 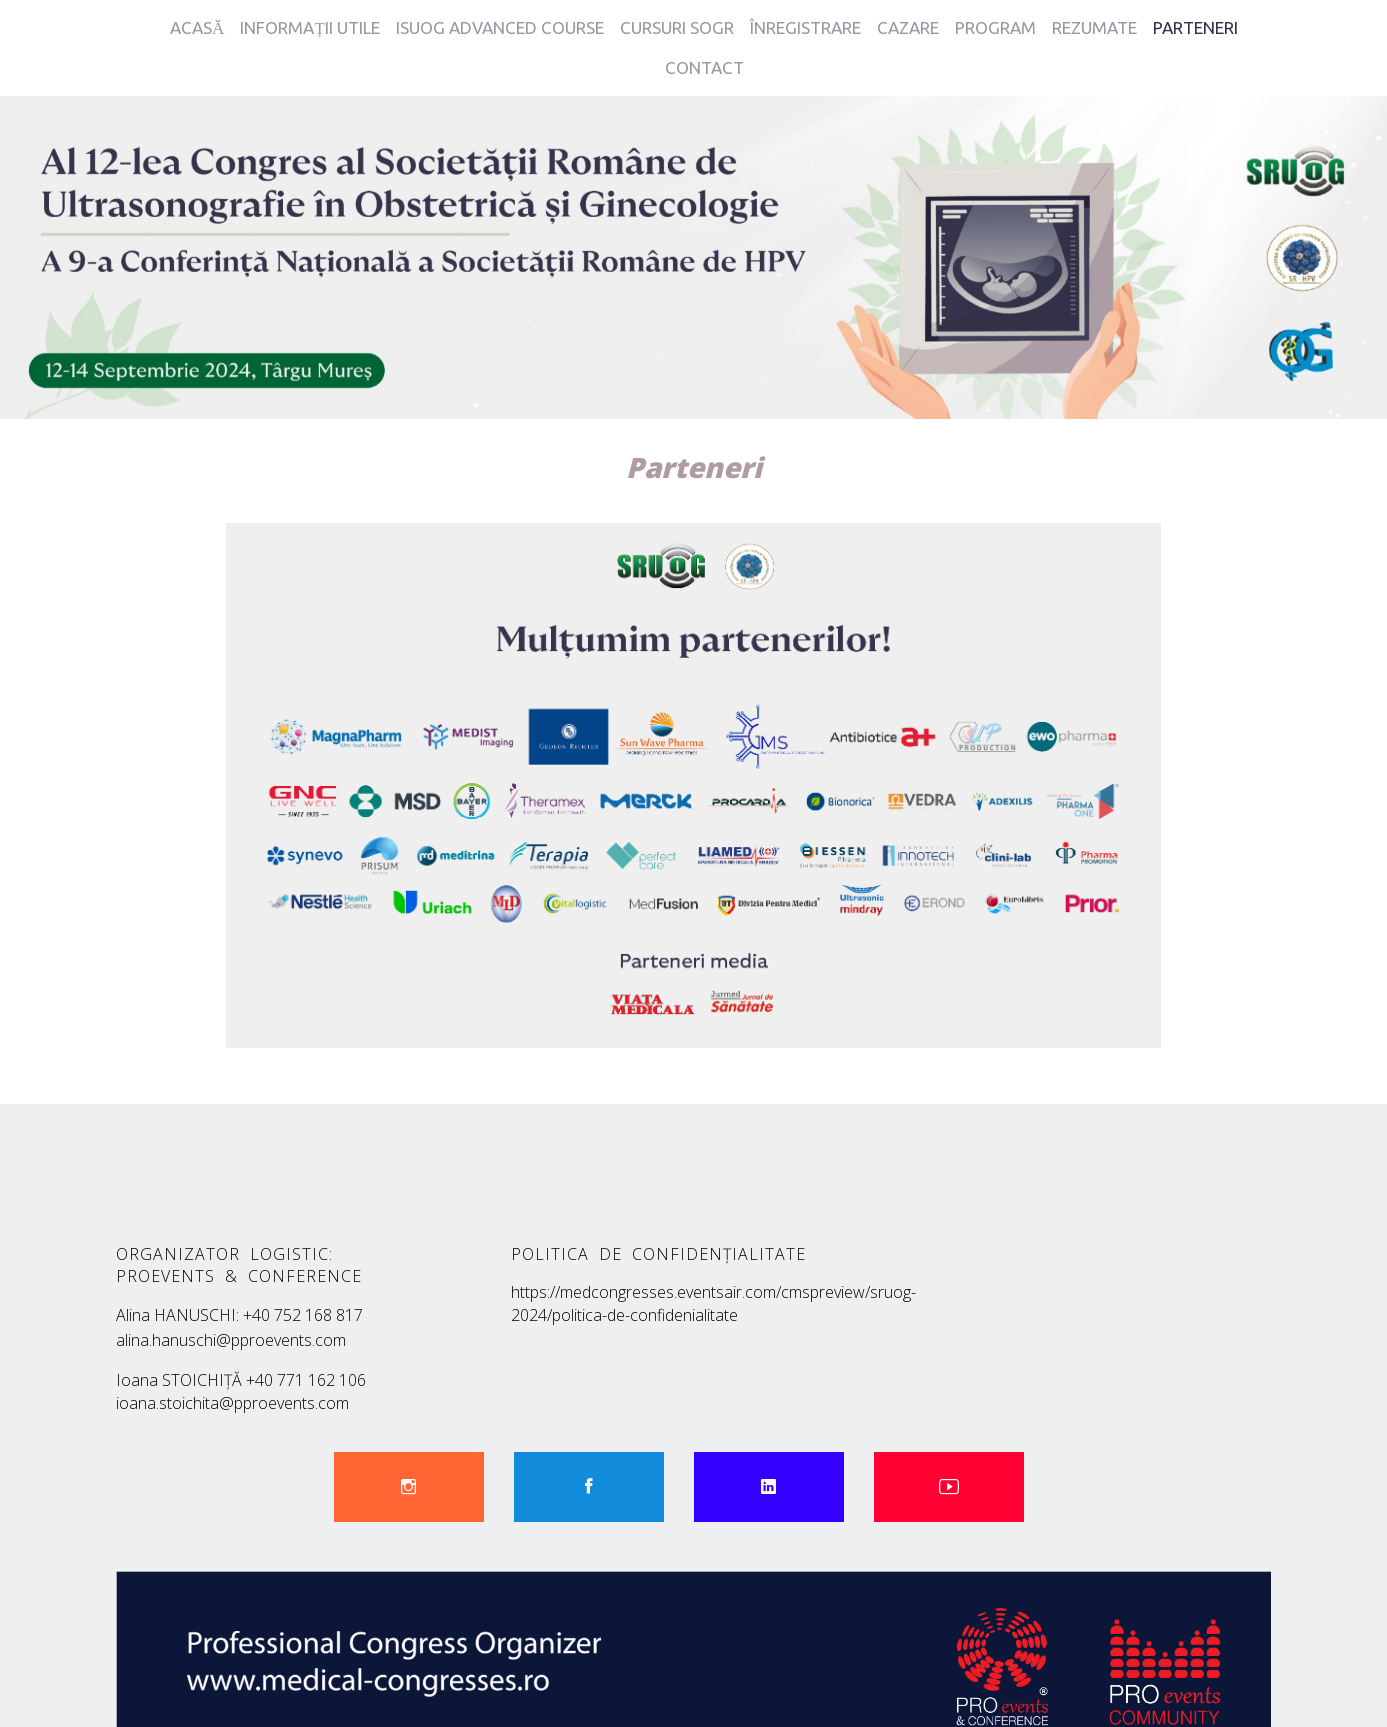 What do you see at coordinates (908, 27) in the screenshot?
I see `CAZARE` at bounding box center [908, 27].